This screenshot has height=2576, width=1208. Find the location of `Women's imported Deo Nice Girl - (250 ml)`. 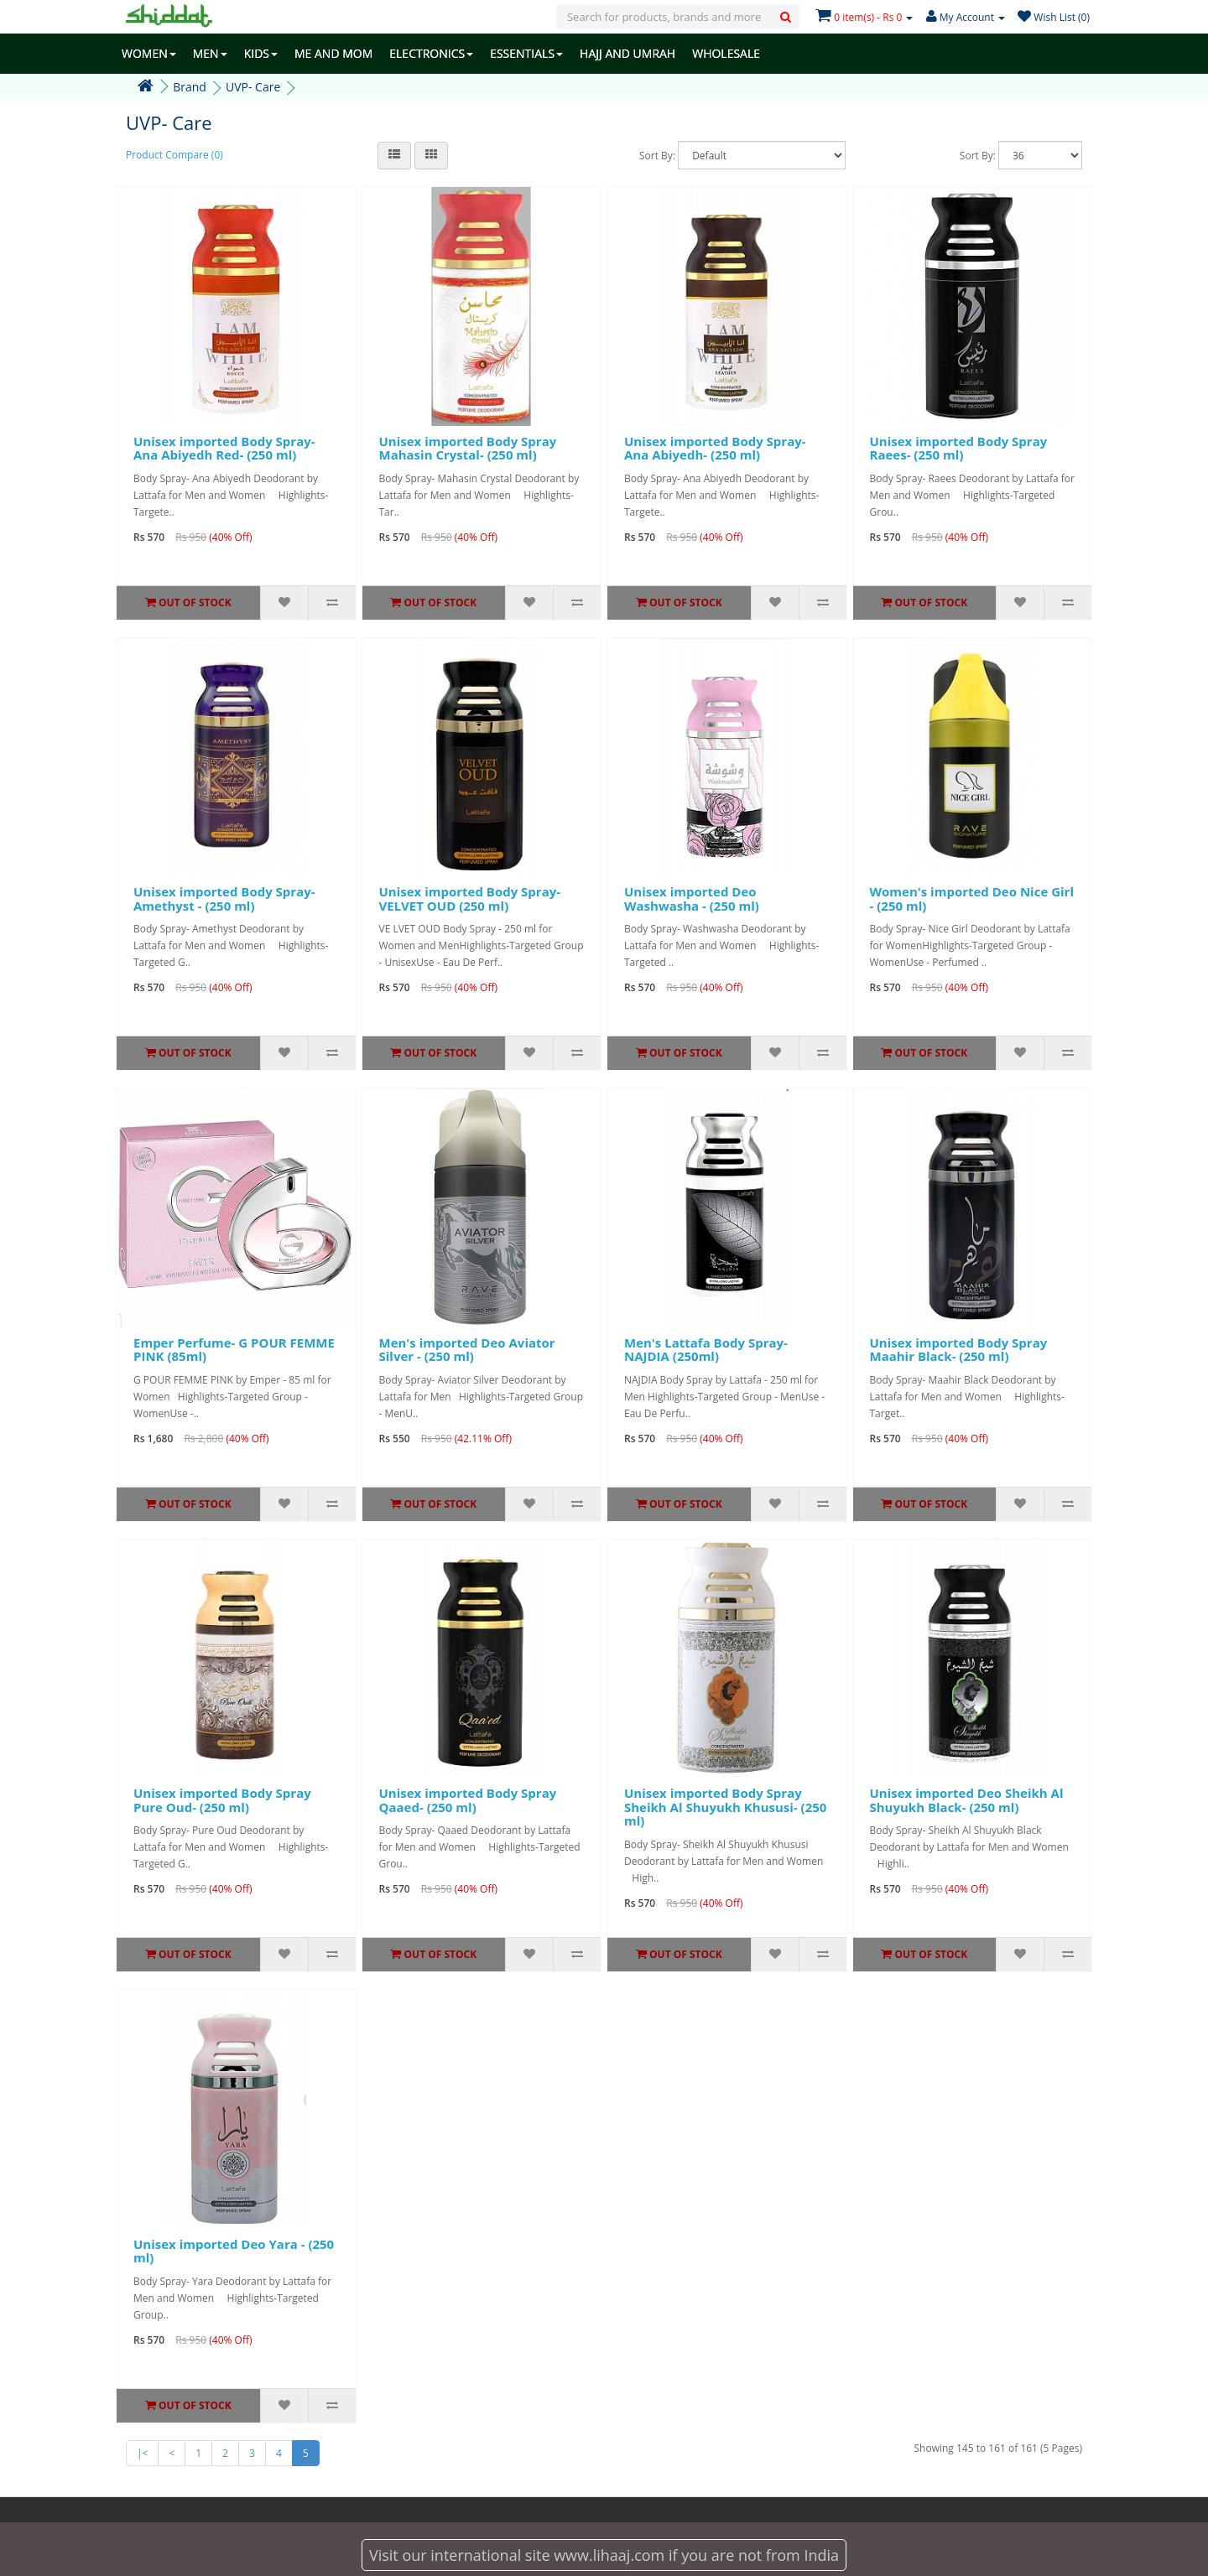

Women's imported Deo Nice Girl - (250 ml) is located at coordinates (972, 898).